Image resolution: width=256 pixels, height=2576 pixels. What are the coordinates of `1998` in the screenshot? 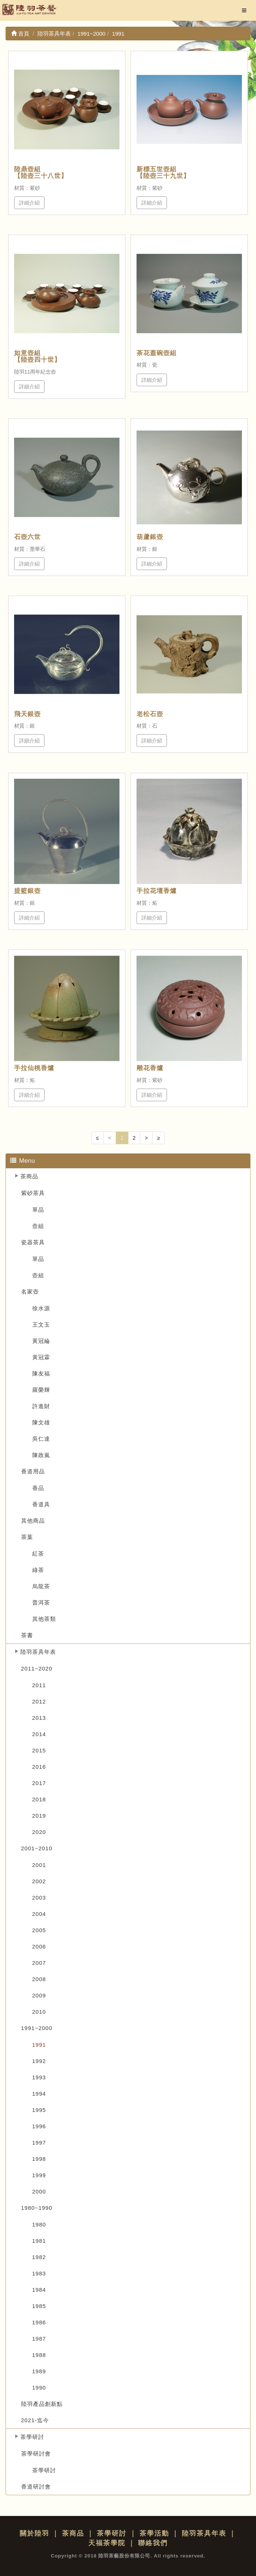 It's located at (39, 2159).